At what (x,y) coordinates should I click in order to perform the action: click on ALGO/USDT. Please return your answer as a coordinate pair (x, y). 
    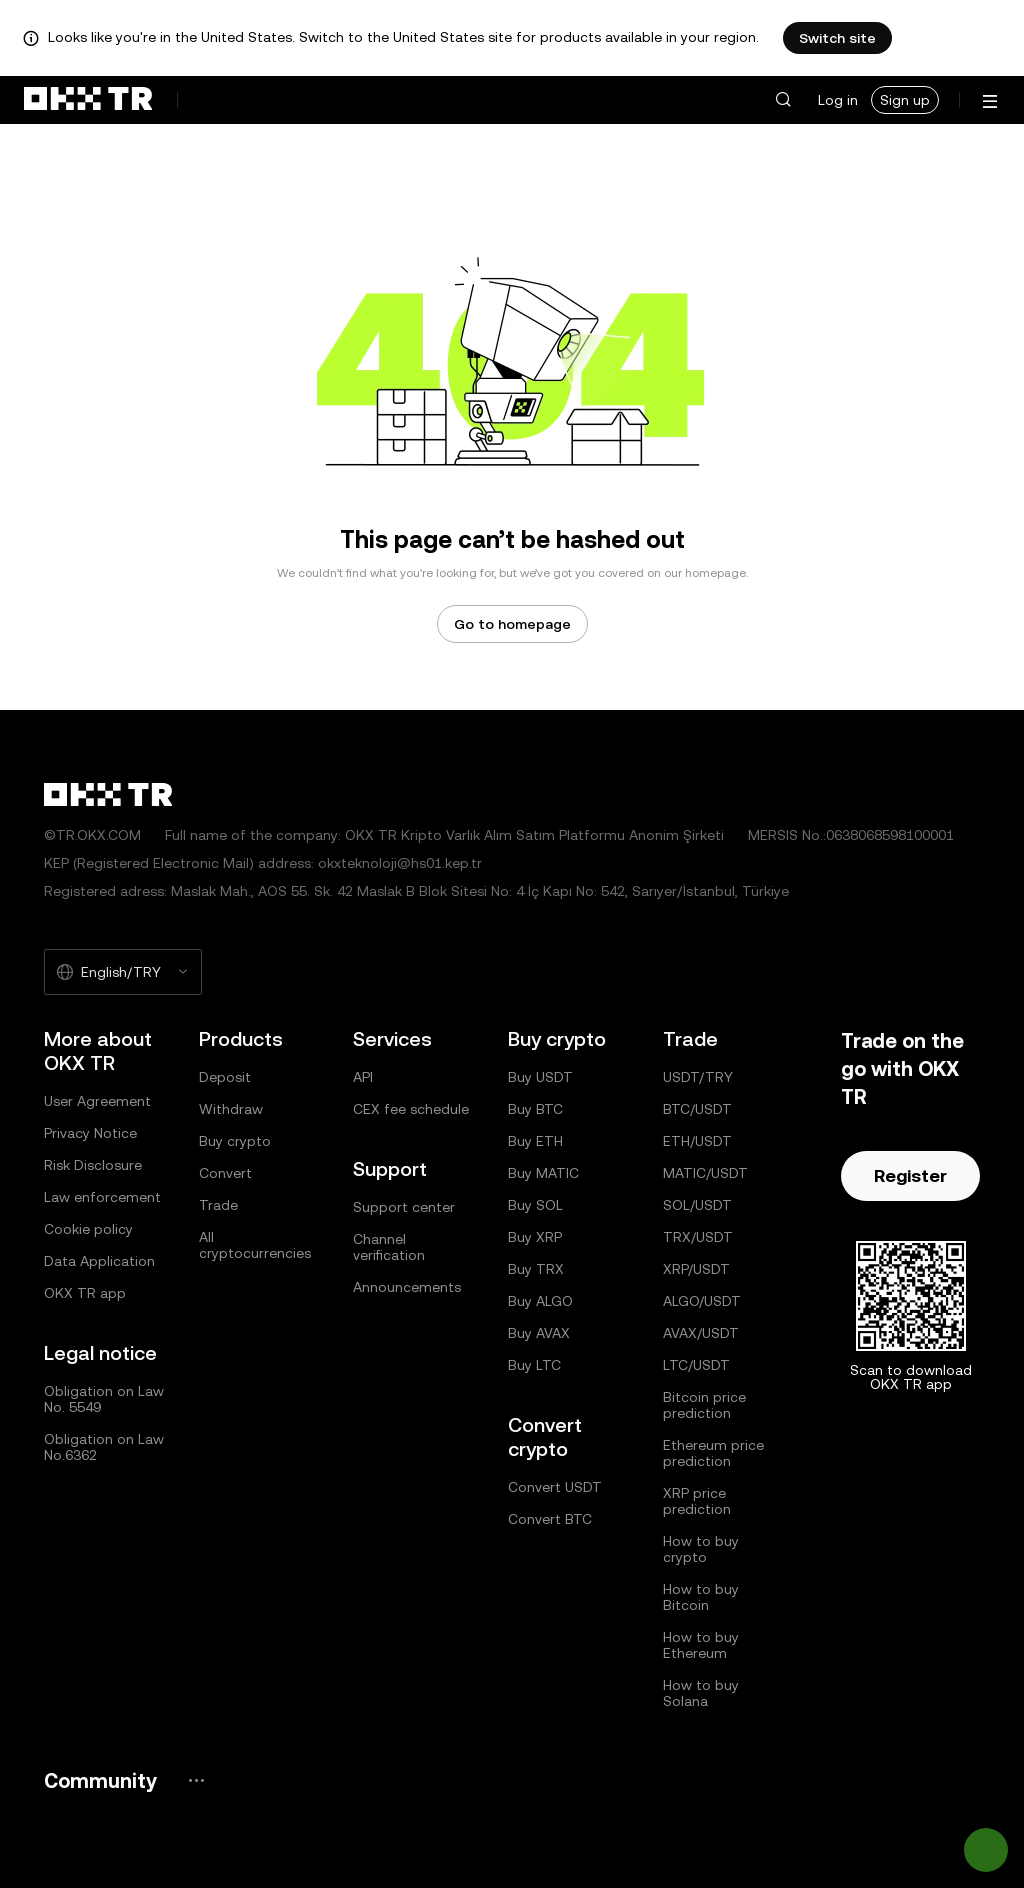
    Looking at the image, I should click on (702, 1301).